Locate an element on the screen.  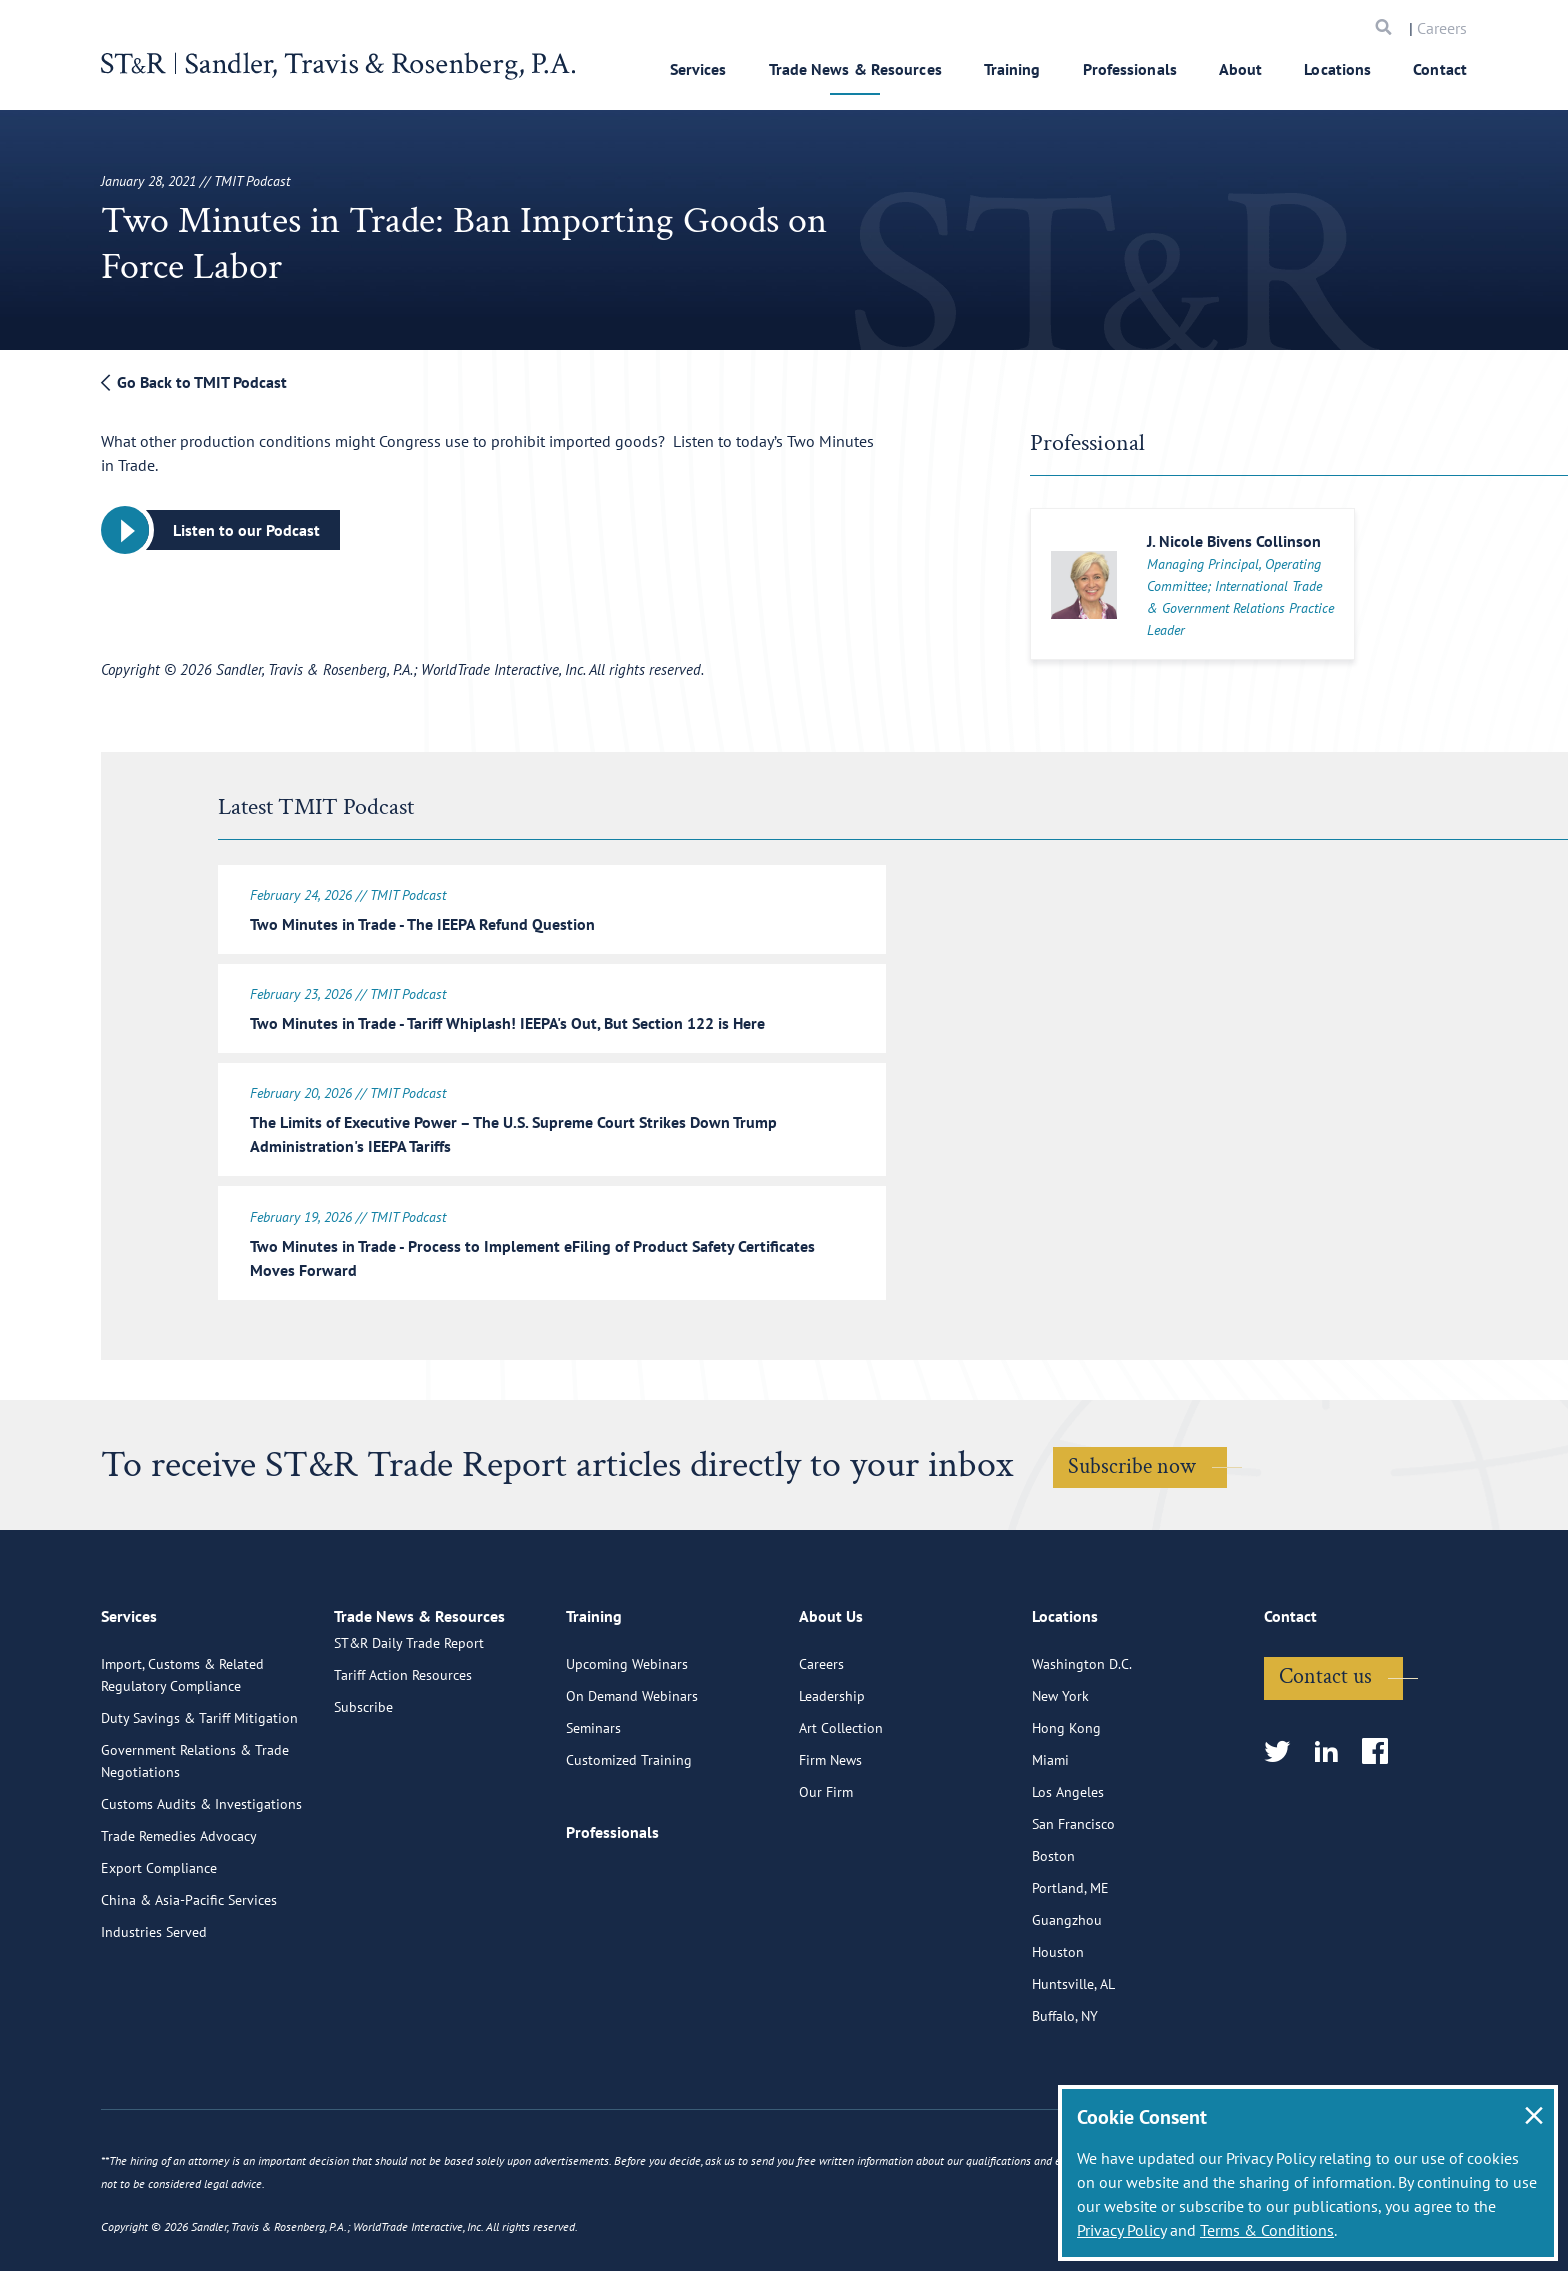
Guangzhou is located at coordinates (1067, 1995).